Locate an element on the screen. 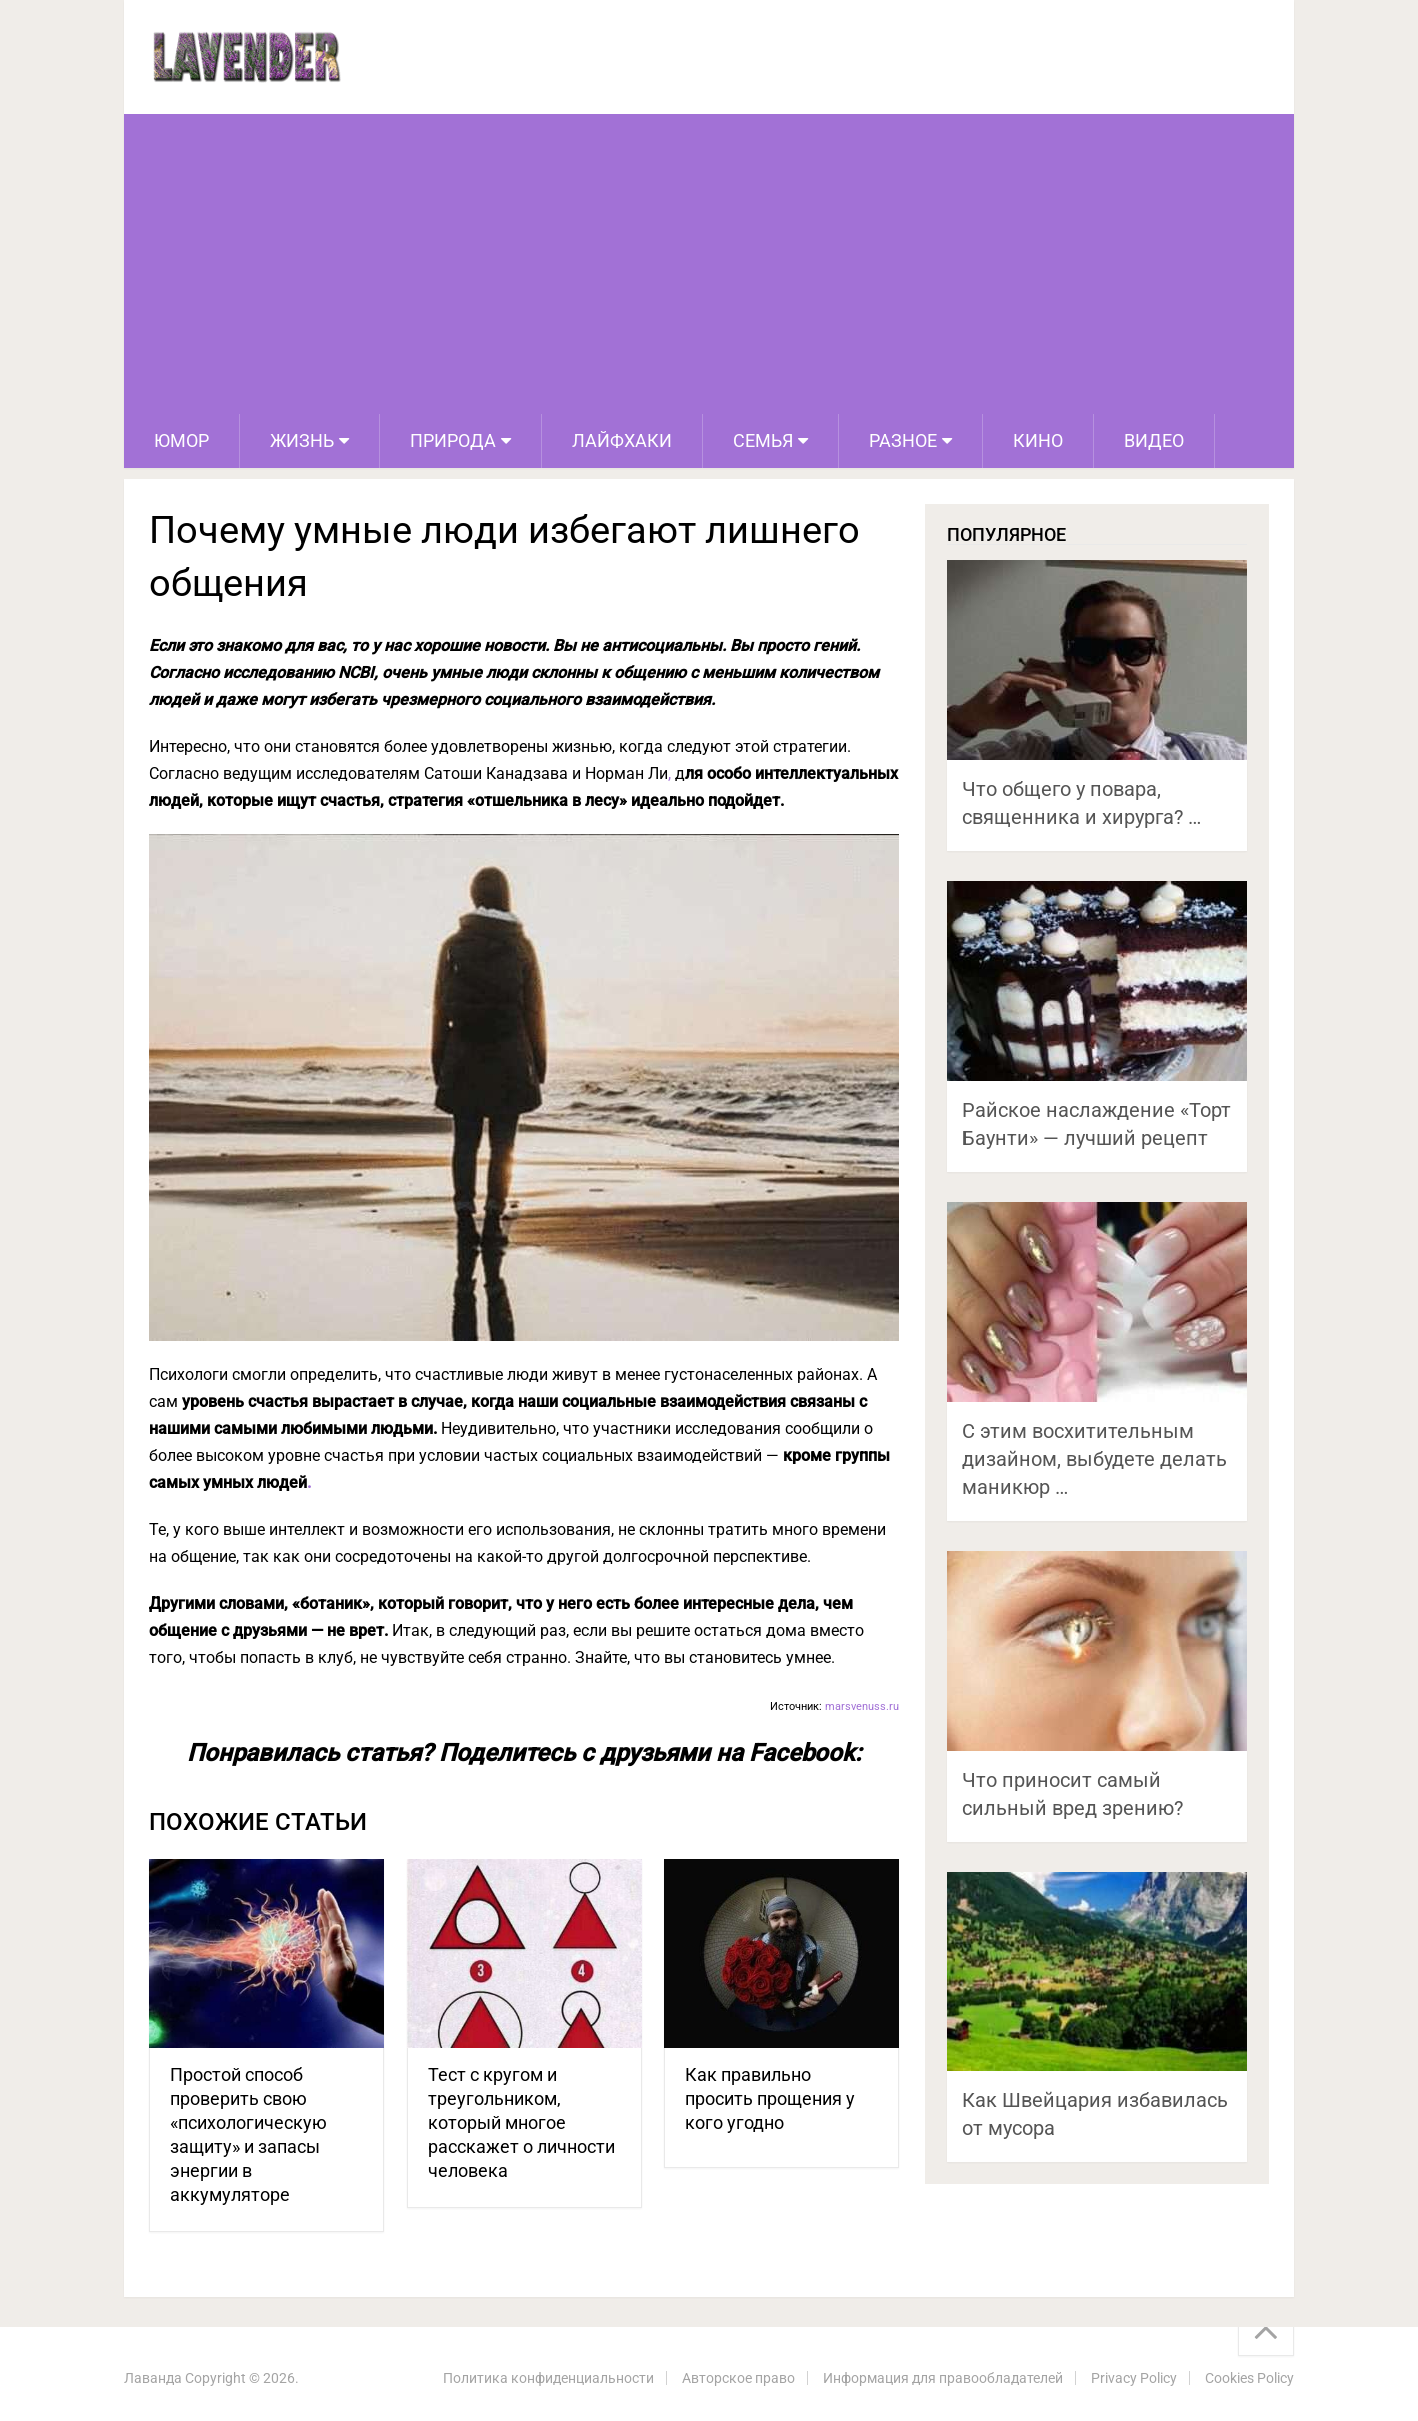 This screenshot has height=2421, width=1418. Cookies Policy is located at coordinates (1249, 2378).